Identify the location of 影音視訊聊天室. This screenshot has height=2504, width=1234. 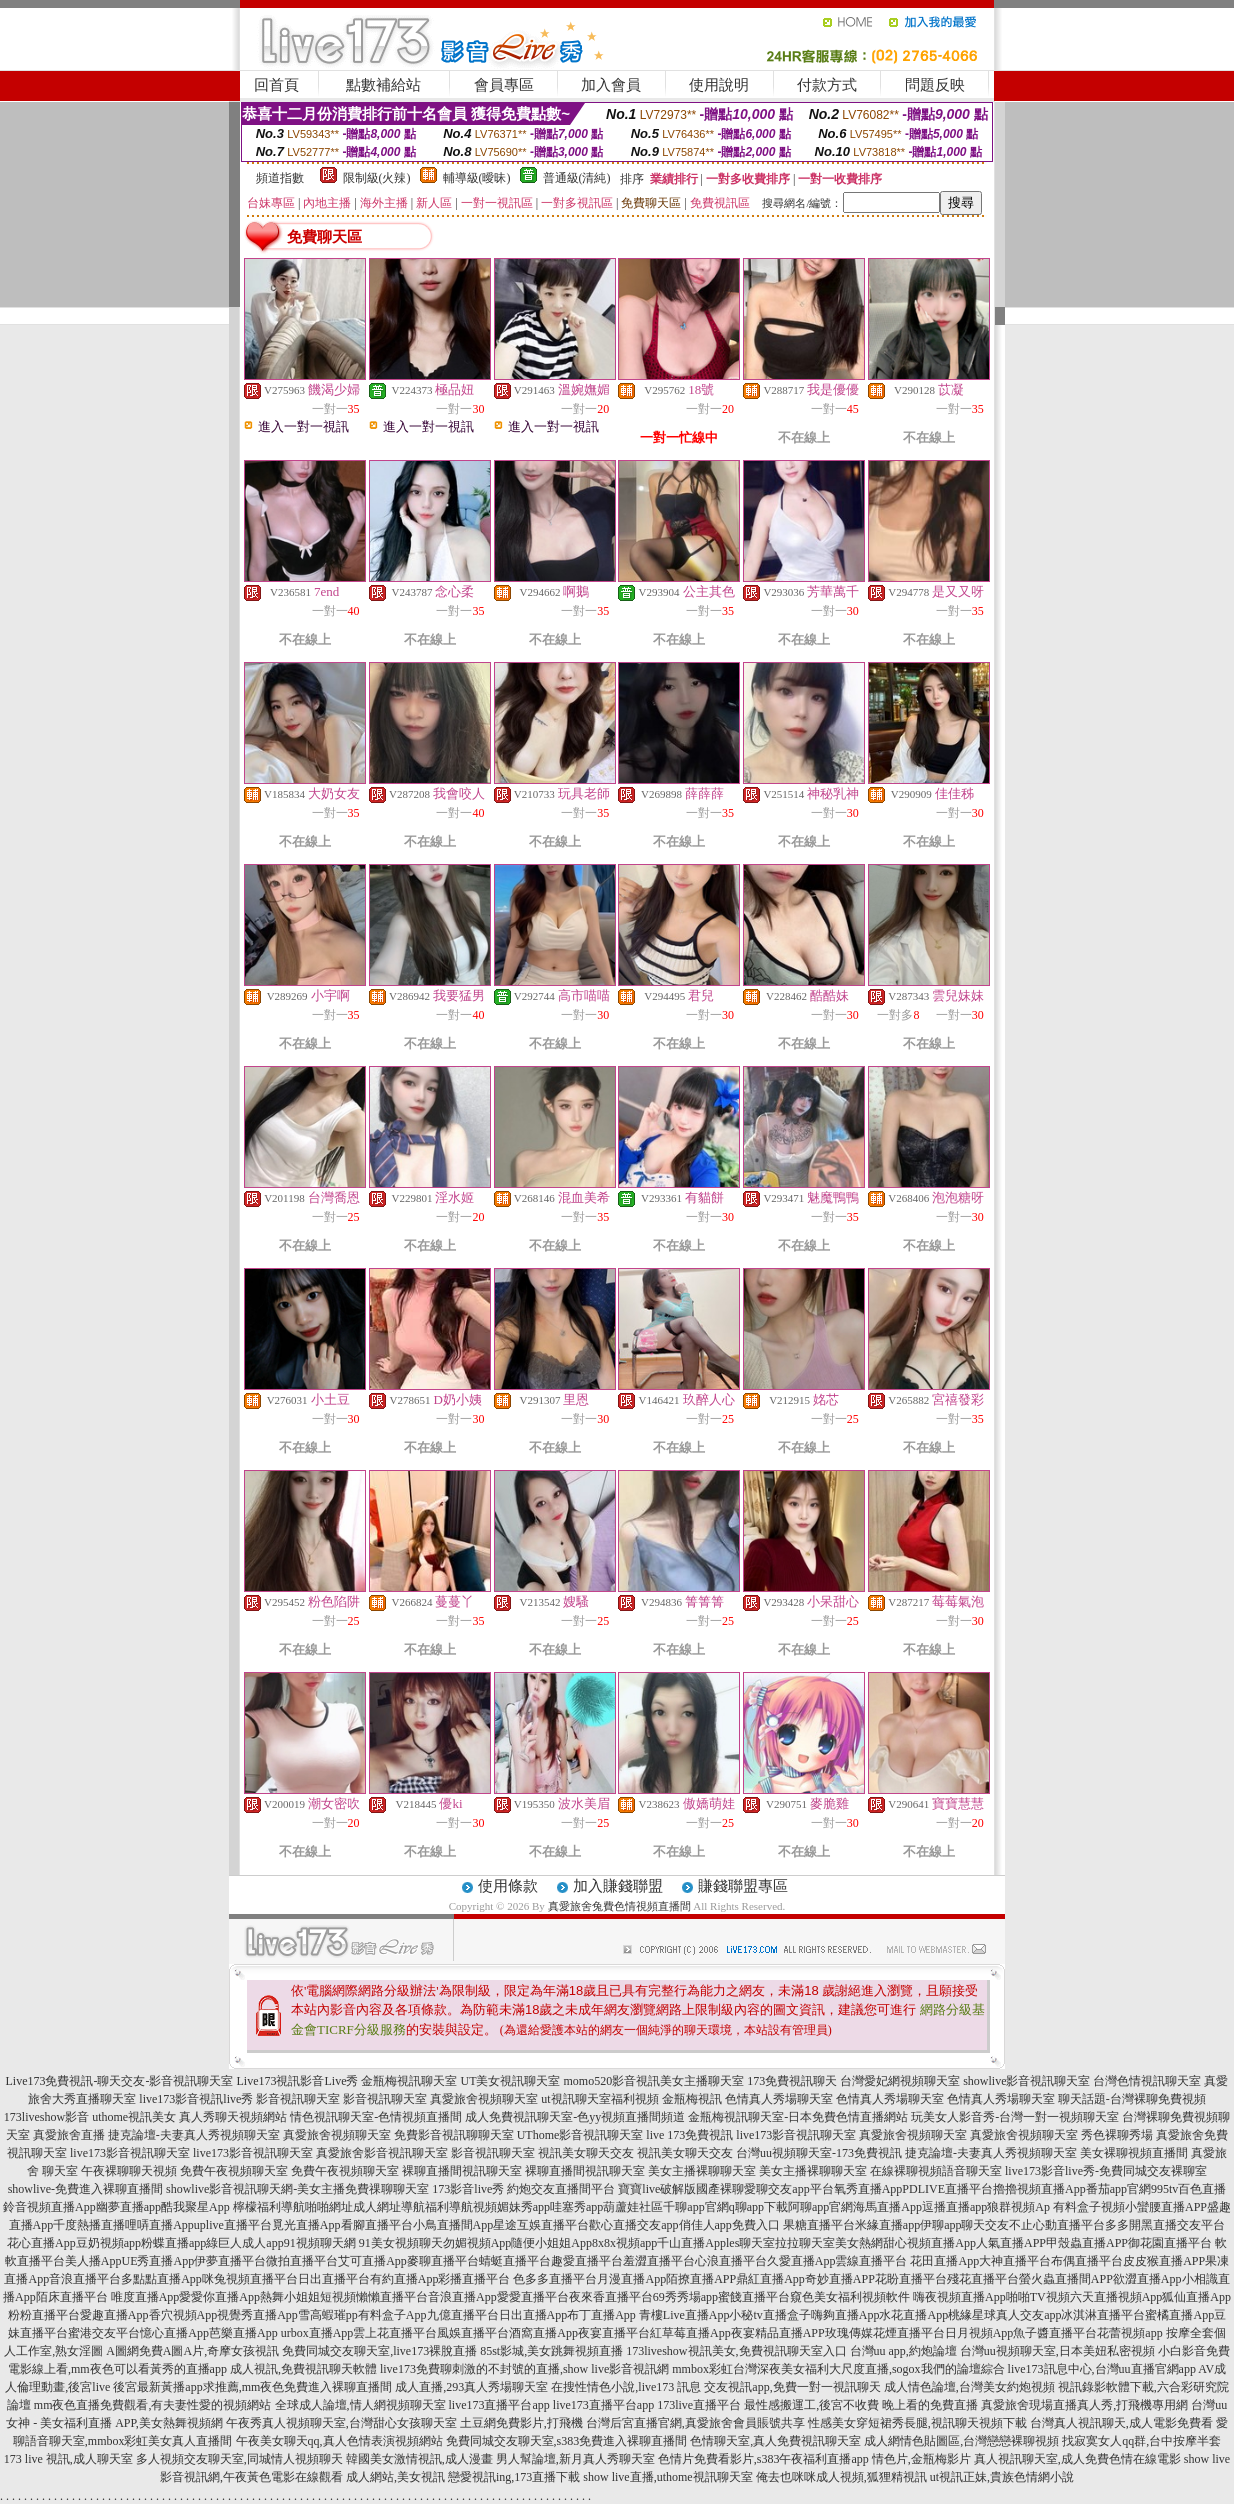
(298, 2099).